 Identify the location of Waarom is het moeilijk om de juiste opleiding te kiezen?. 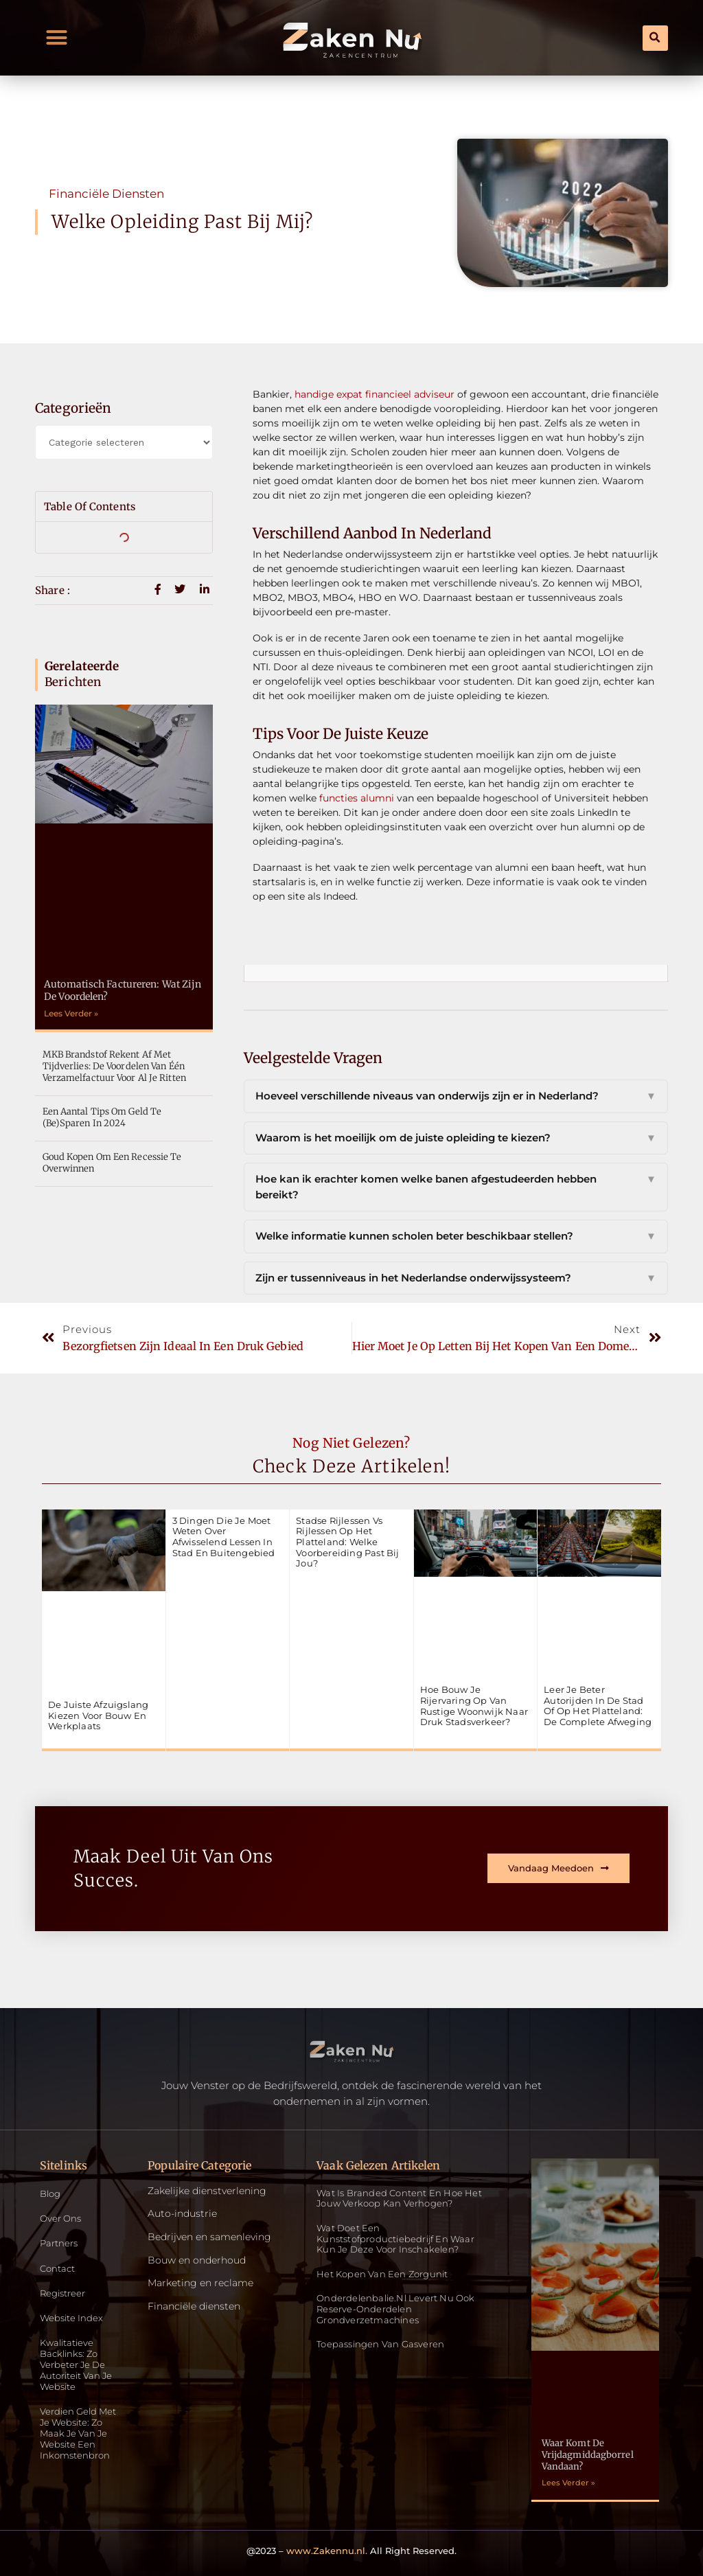
(455, 1138).